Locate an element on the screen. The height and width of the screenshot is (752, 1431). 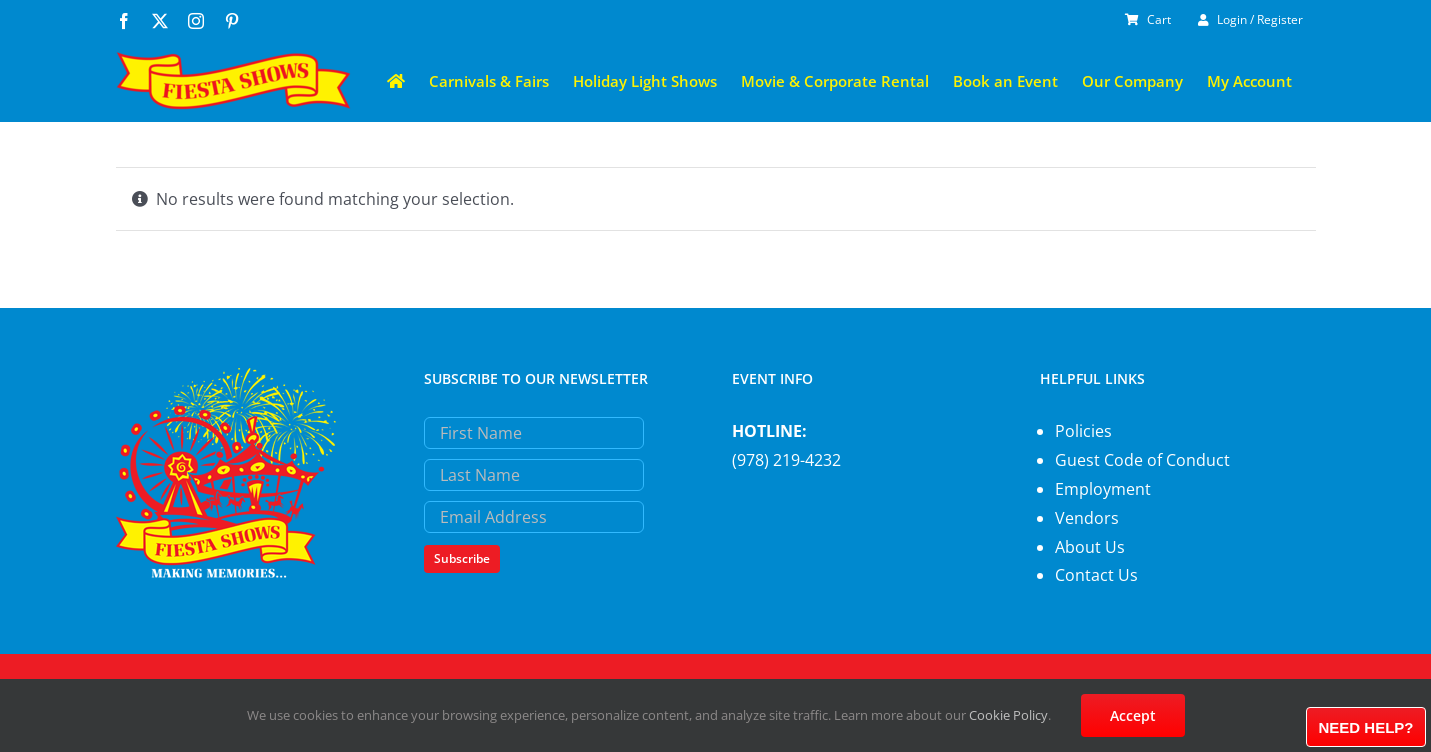
Contact Us is located at coordinates (1096, 575).